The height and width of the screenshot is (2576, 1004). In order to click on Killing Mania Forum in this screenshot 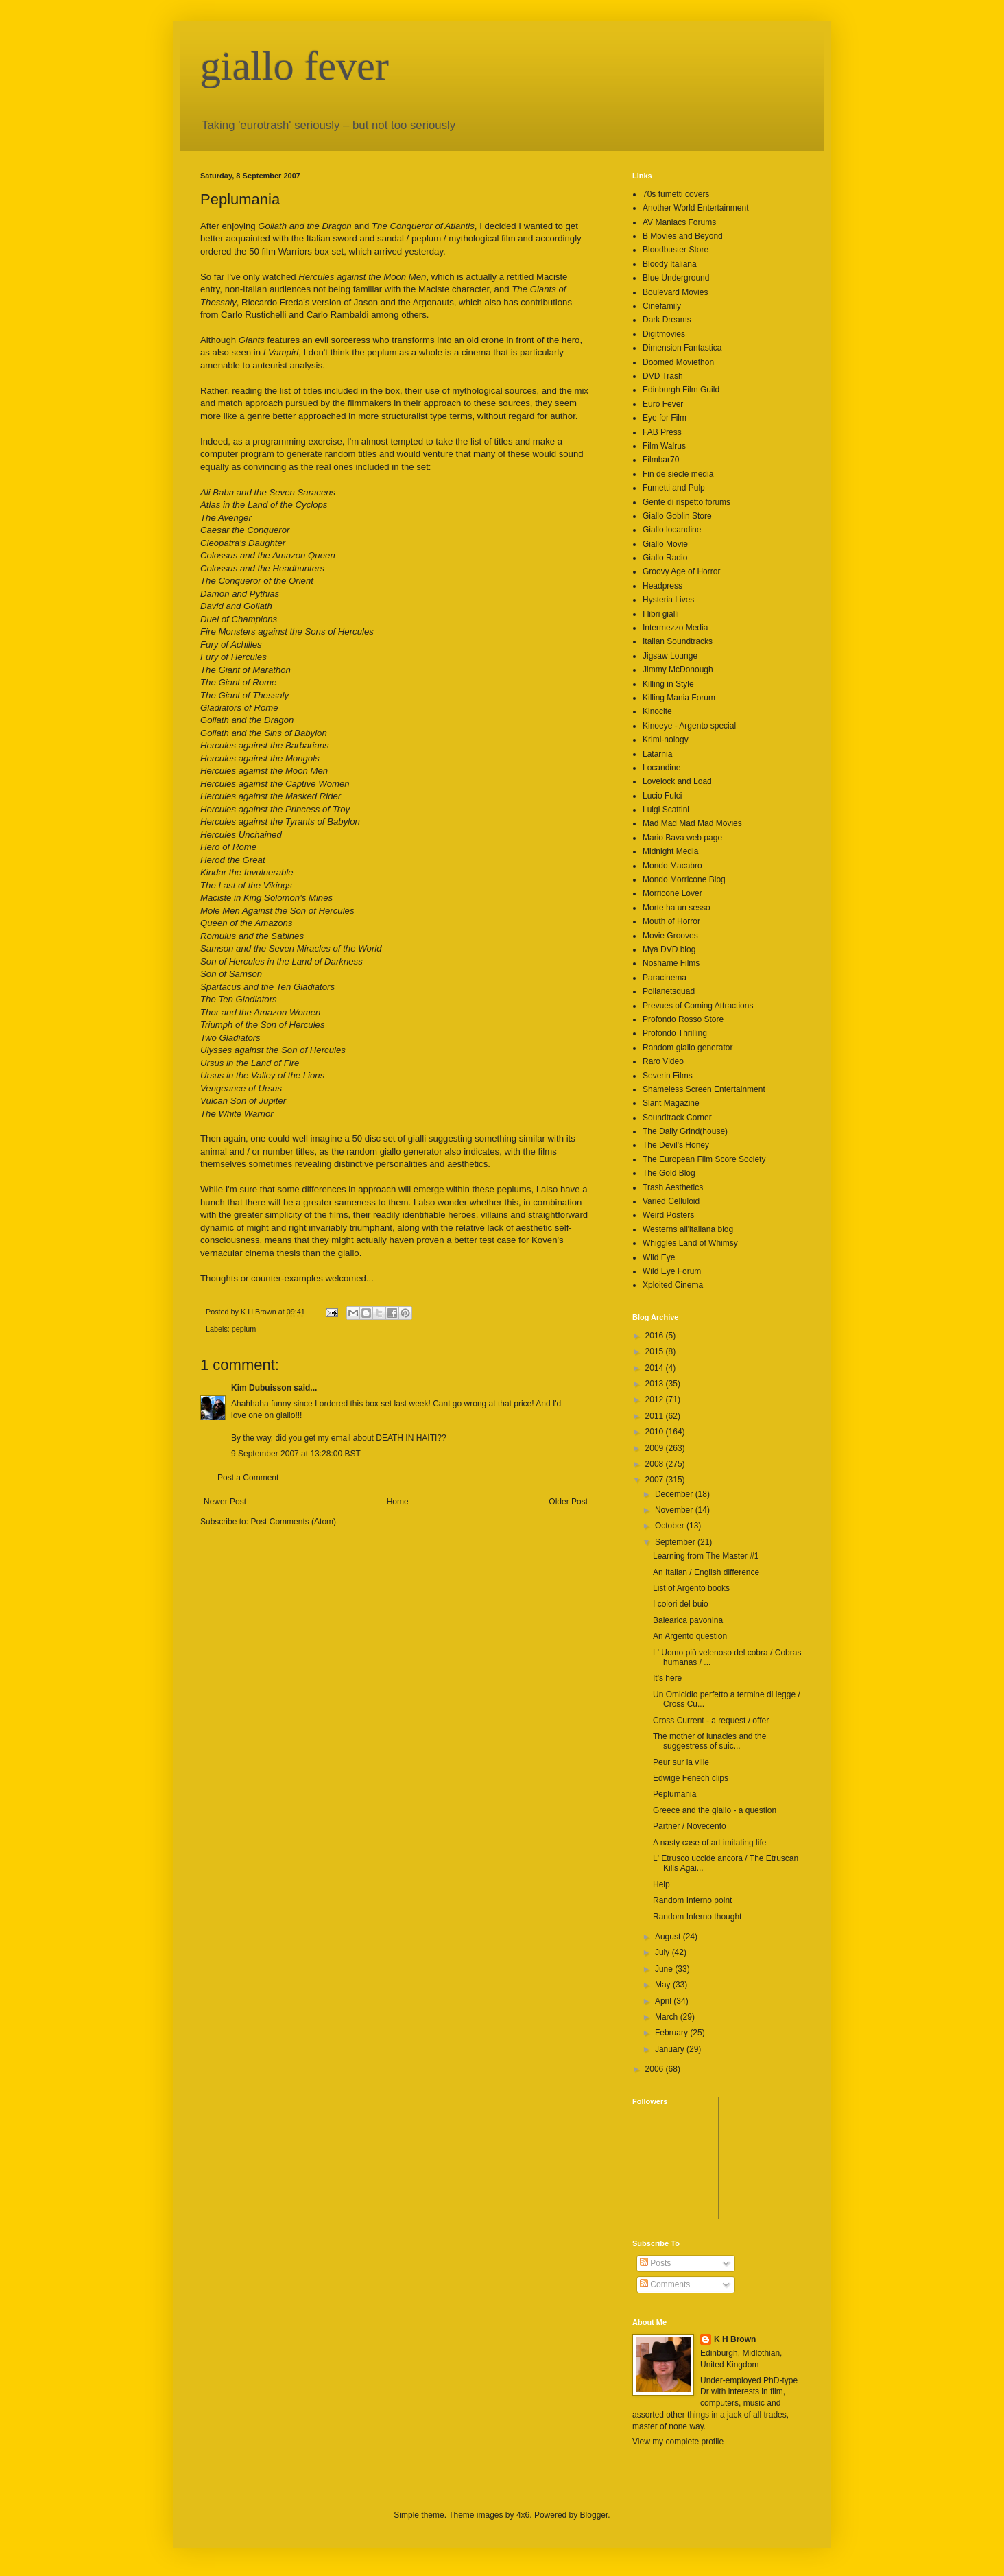, I will do `click(679, 697)`.